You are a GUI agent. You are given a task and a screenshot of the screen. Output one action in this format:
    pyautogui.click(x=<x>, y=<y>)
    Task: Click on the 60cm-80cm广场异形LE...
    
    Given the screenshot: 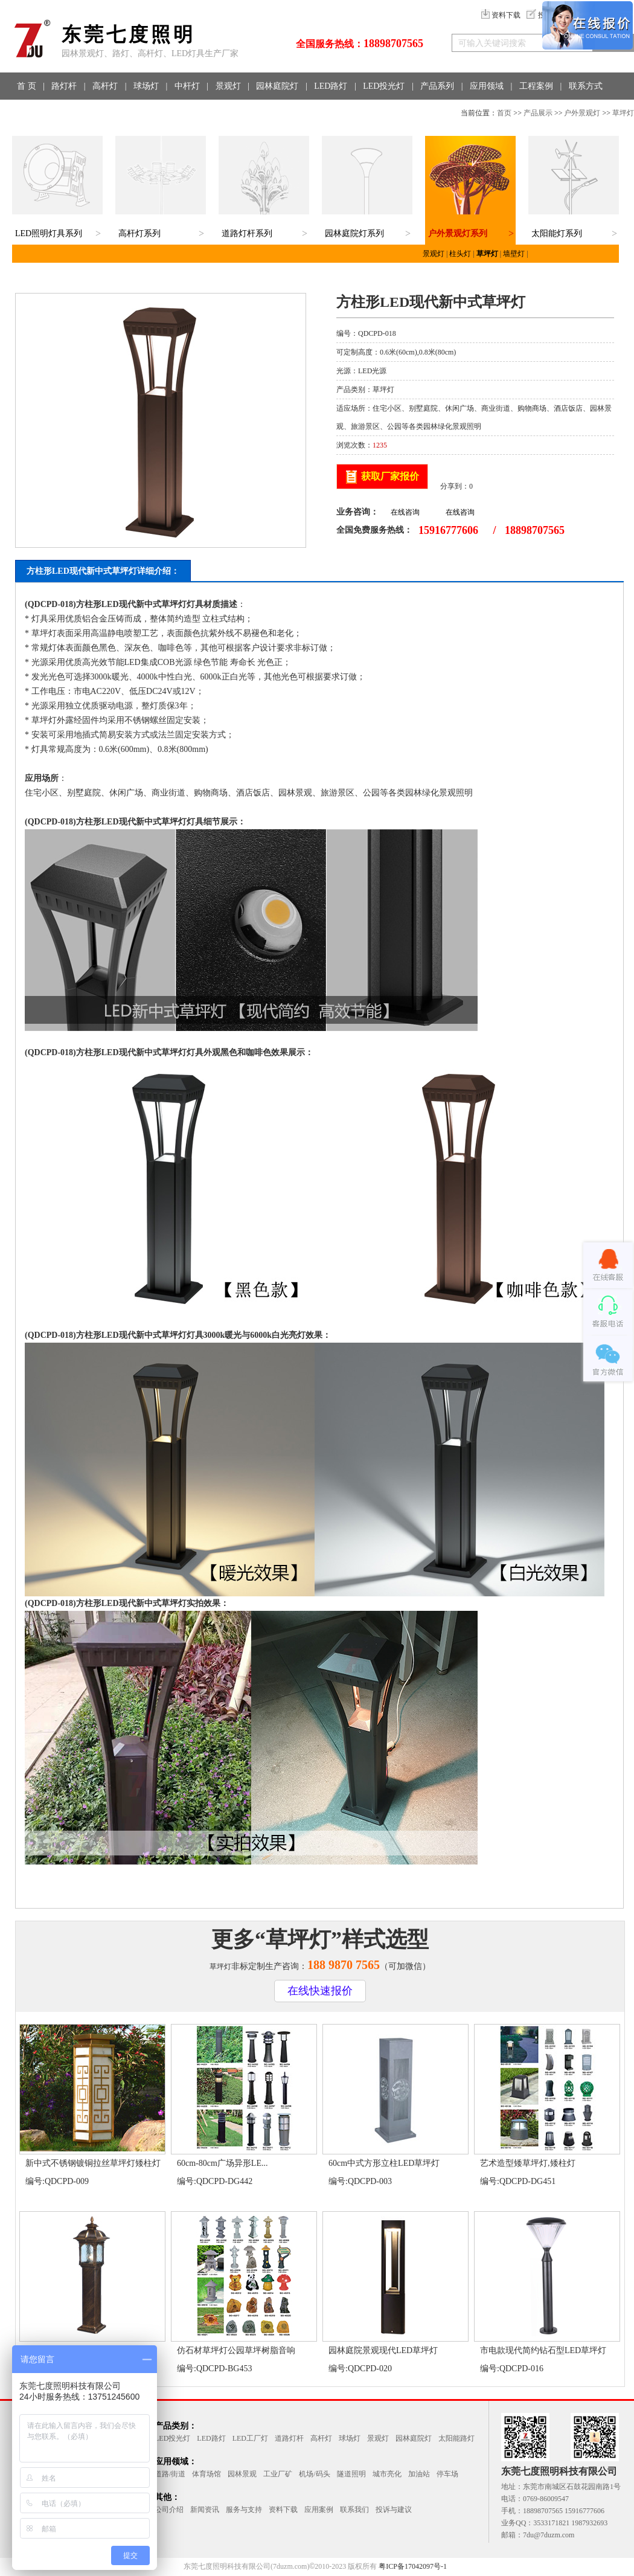 What is the action you would take?
    pyautogui.click(x=222, y=2163)
    